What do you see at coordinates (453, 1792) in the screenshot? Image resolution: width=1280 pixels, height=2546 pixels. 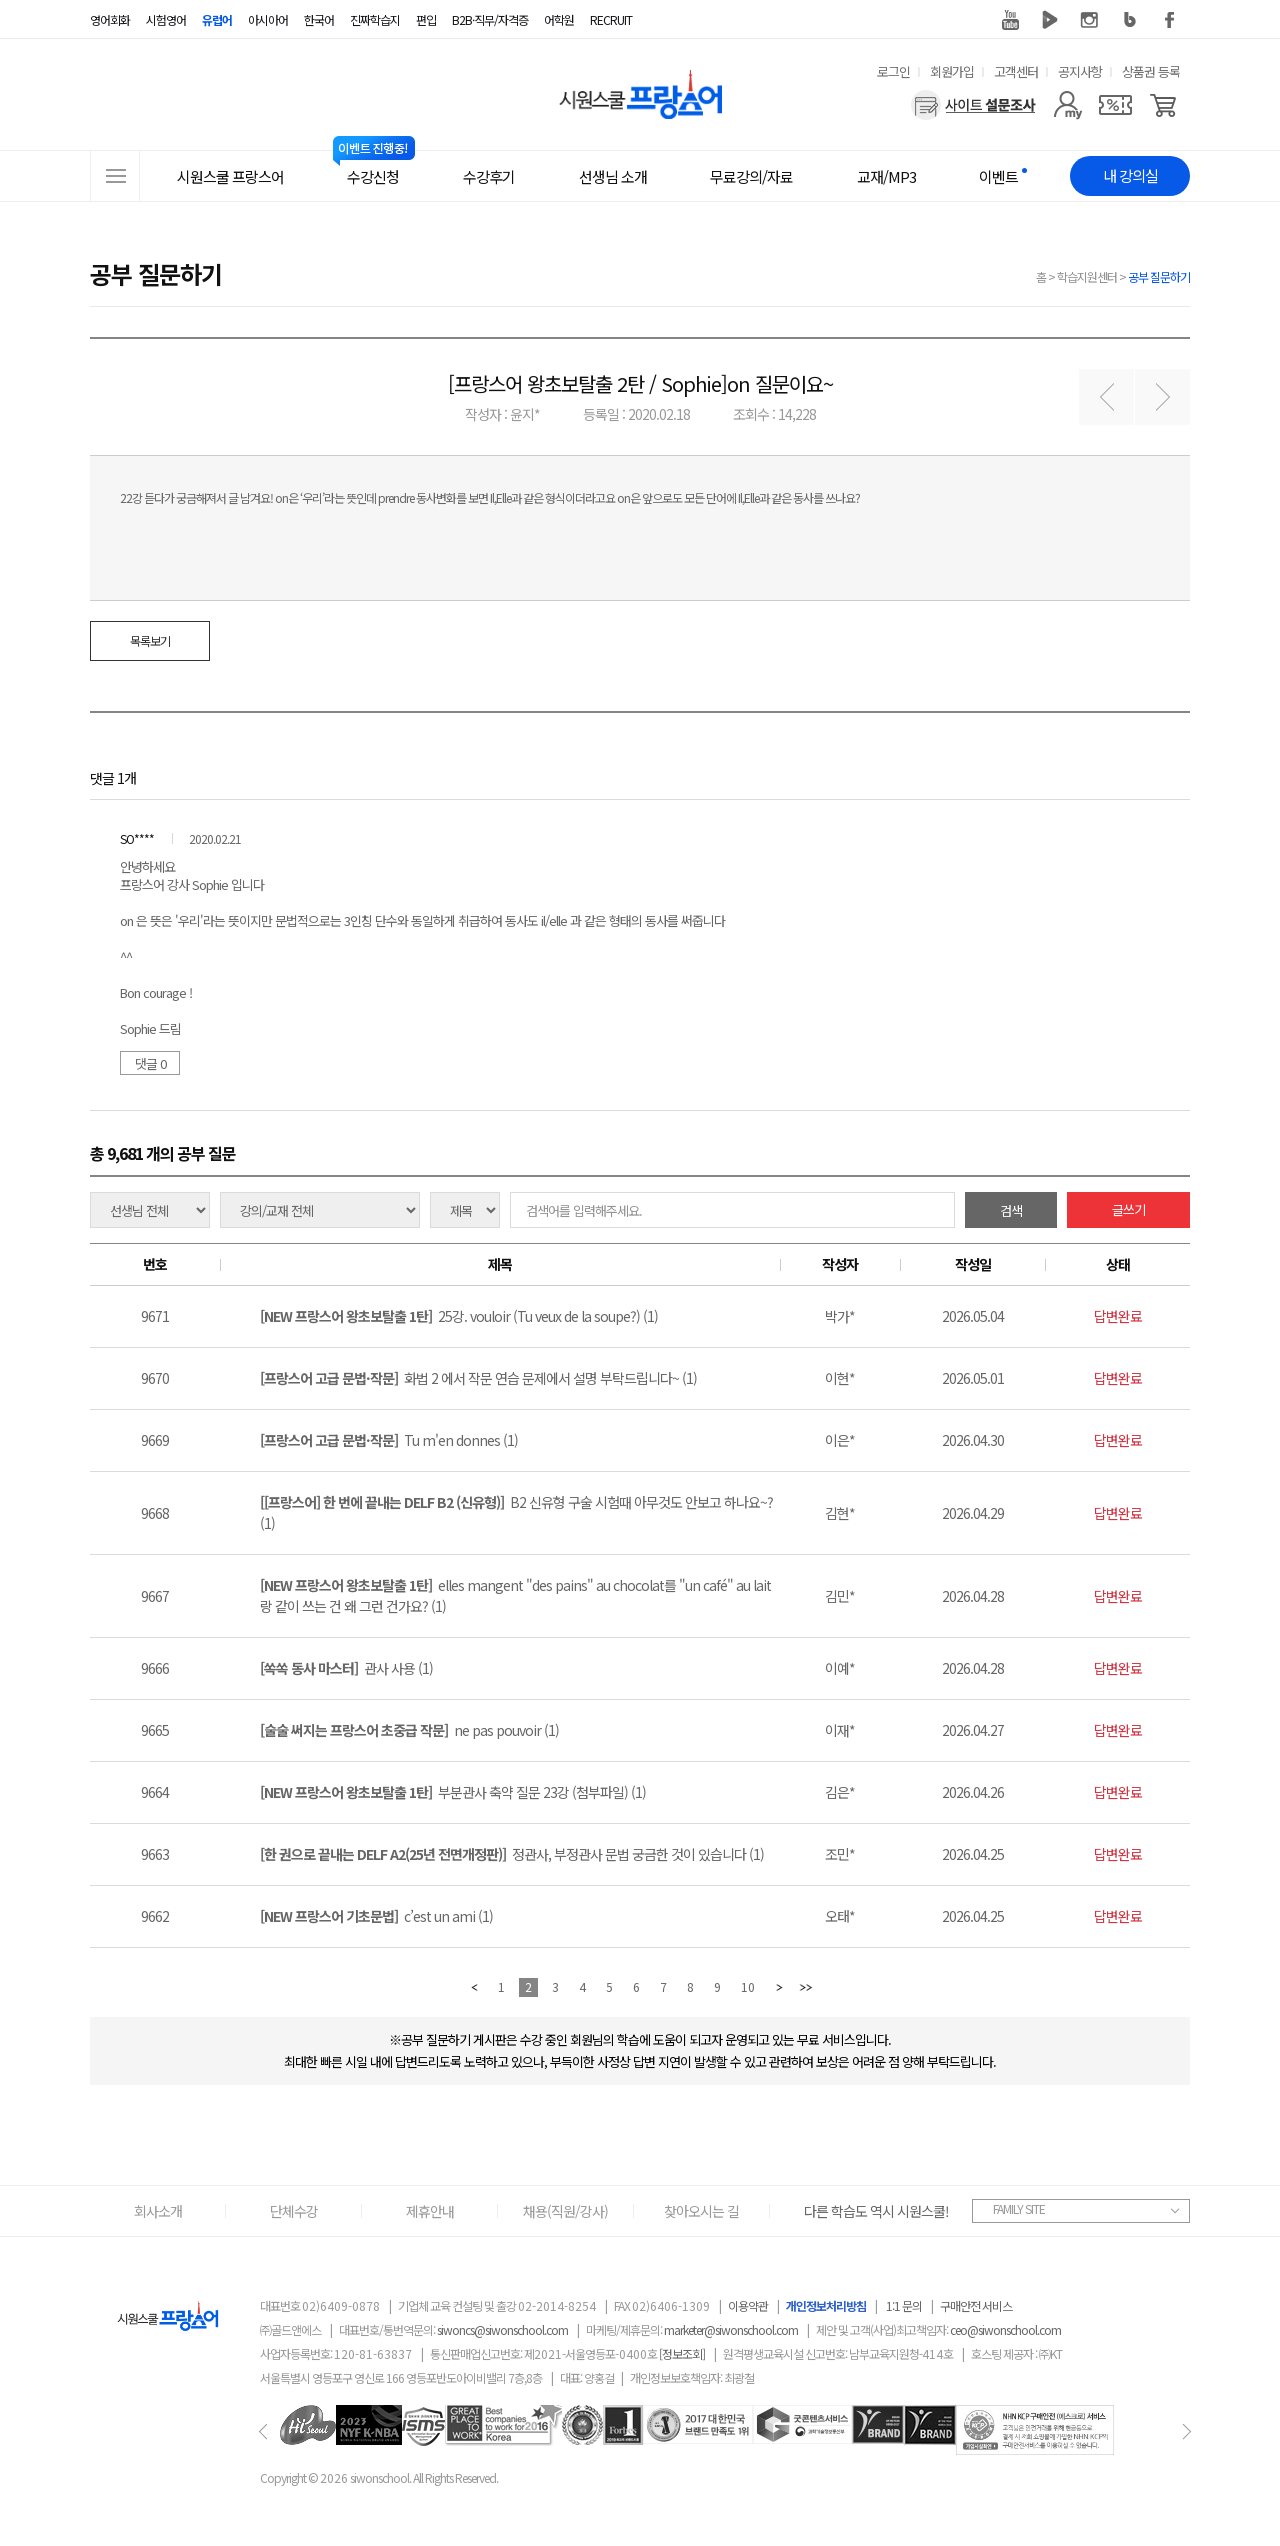 I see `부분관사 축약 질문 23강 (첨부파일) (1)` at bounding box center [453, 1792].